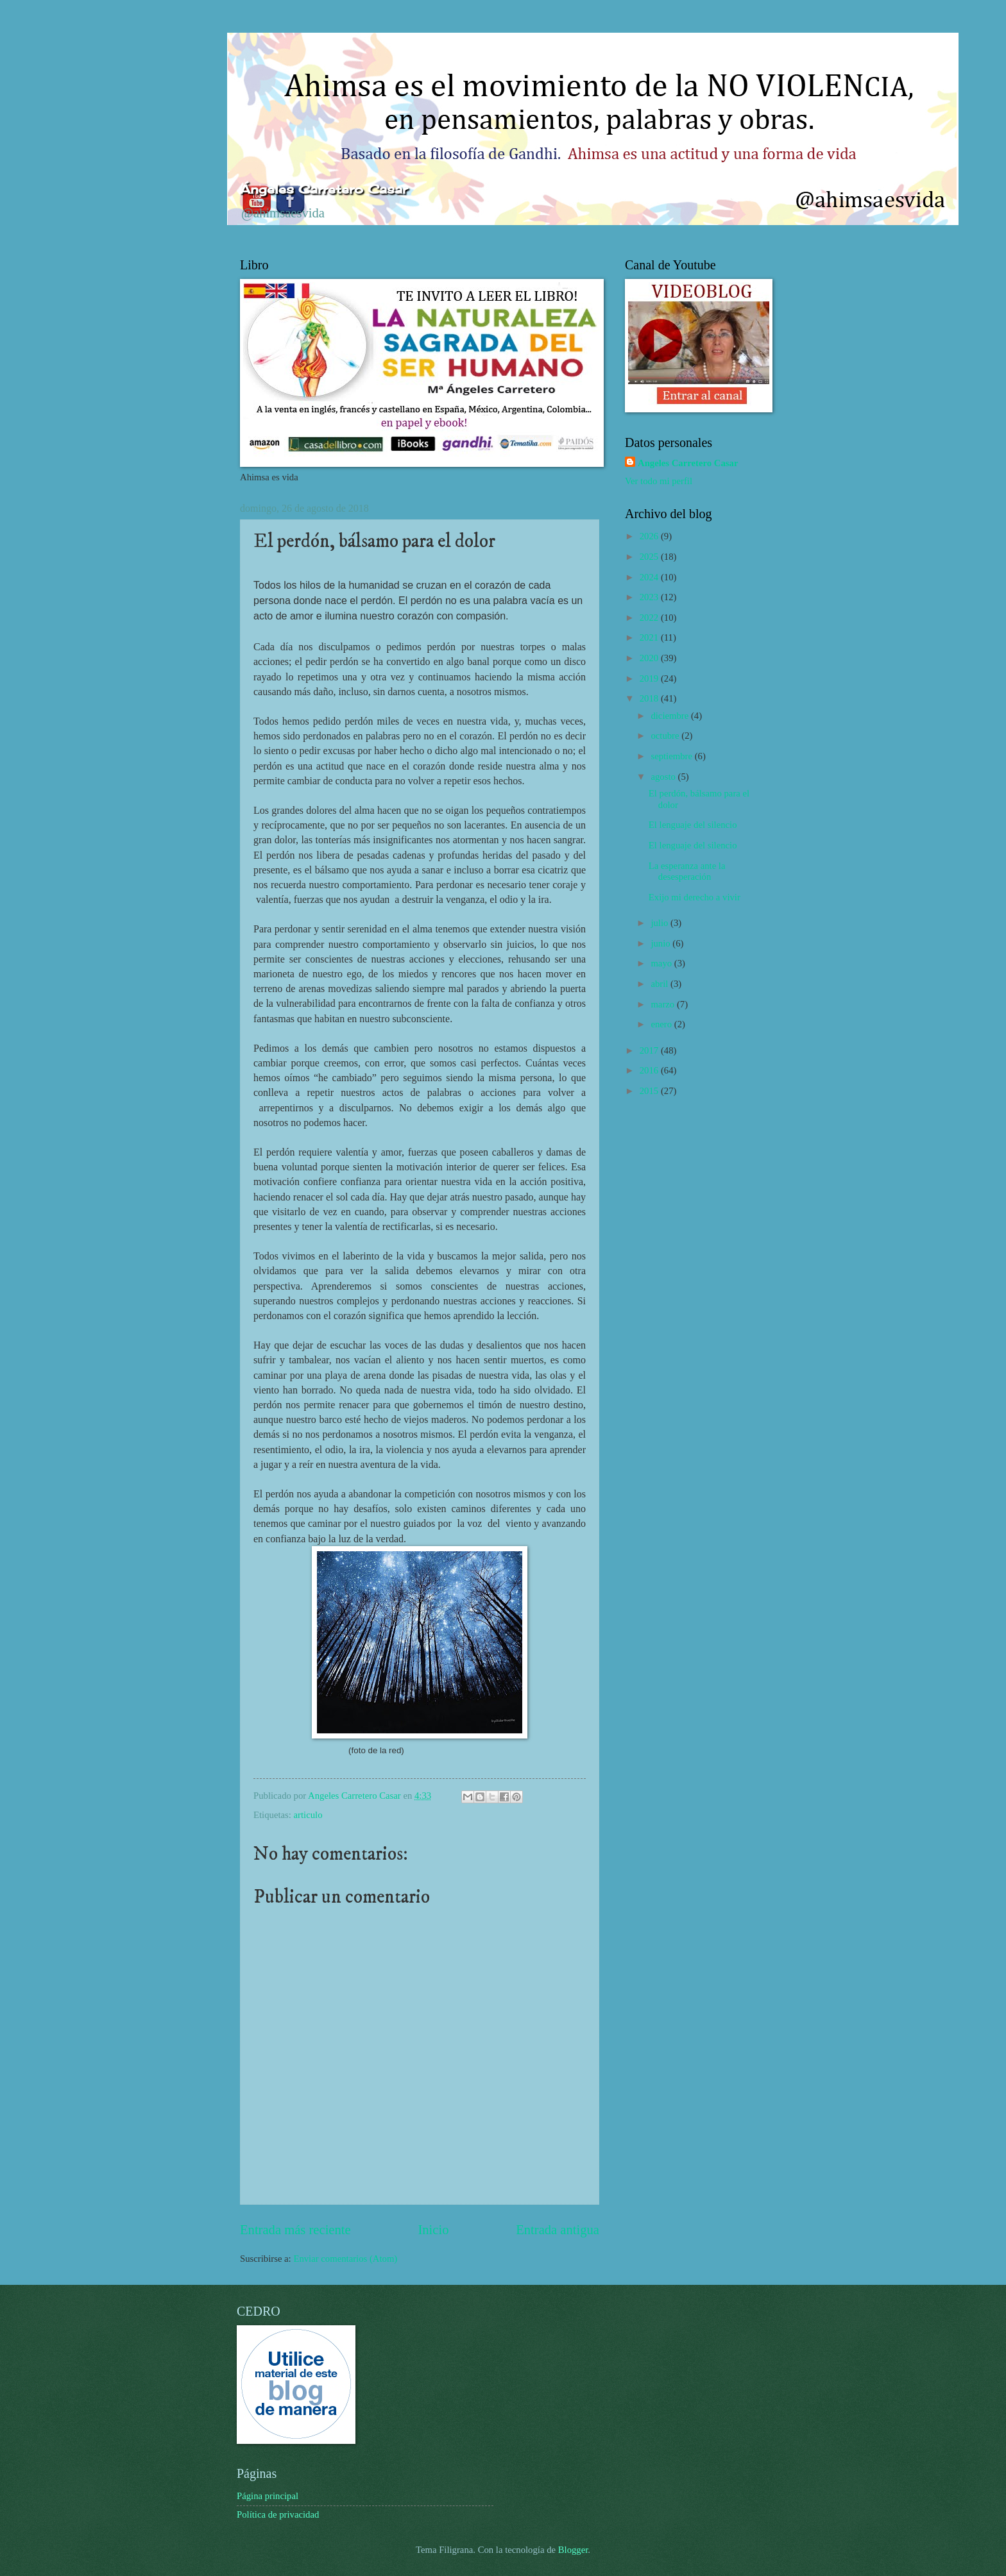  Describe the element at coordinates (295, 2230) in the screenshot. I see `Entrada más reciente` at that location.